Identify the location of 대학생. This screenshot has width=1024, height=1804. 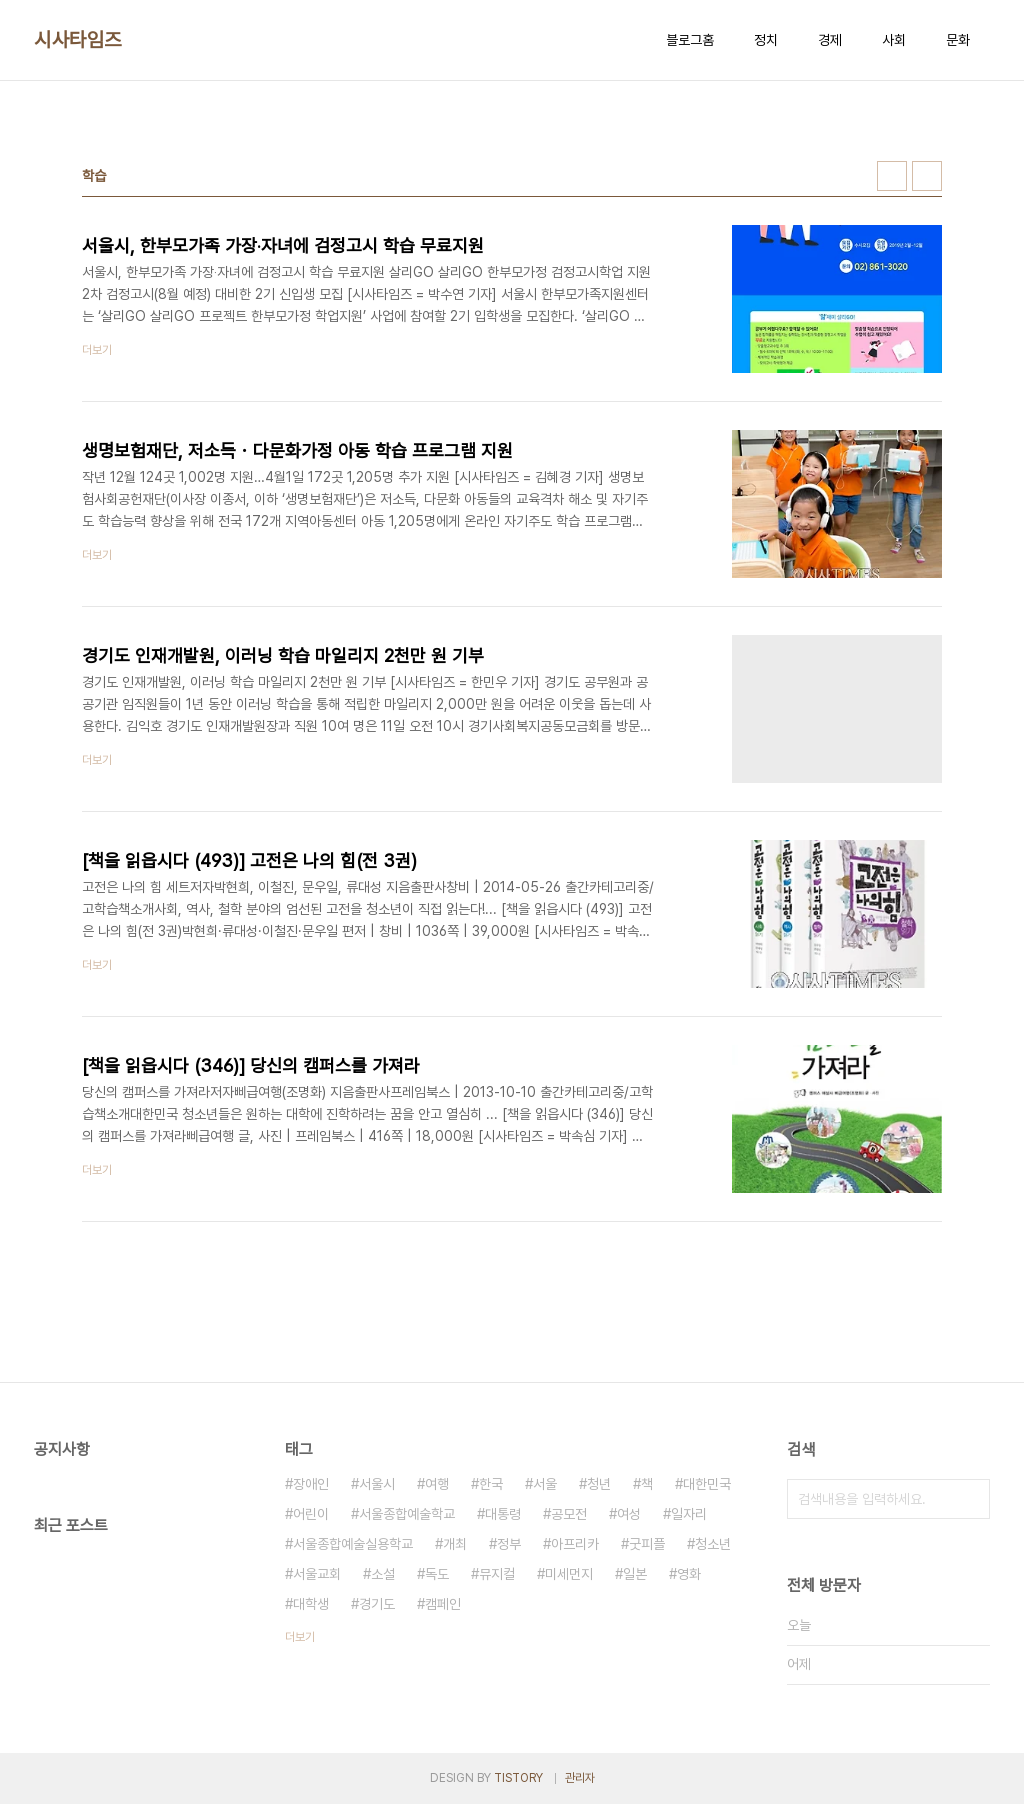
(311, 1604).